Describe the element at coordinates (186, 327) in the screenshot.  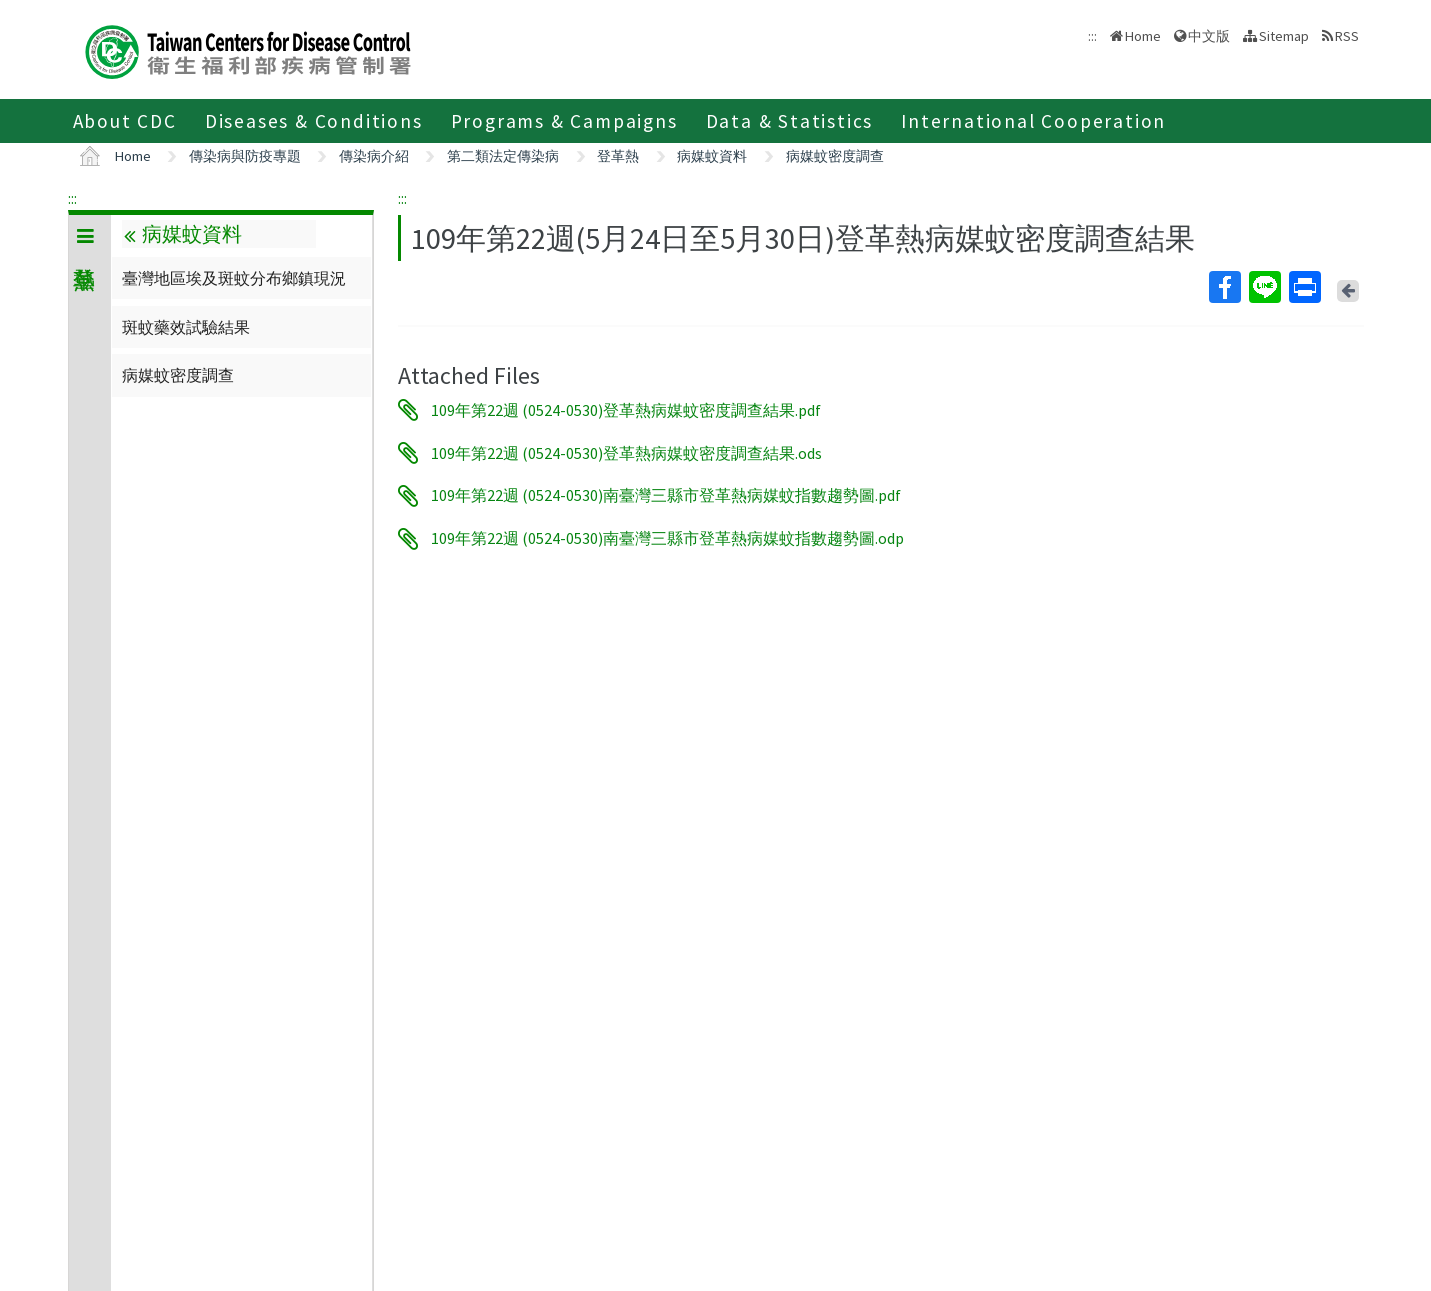
I see `斑蚊藥效試驗結果` at that location.